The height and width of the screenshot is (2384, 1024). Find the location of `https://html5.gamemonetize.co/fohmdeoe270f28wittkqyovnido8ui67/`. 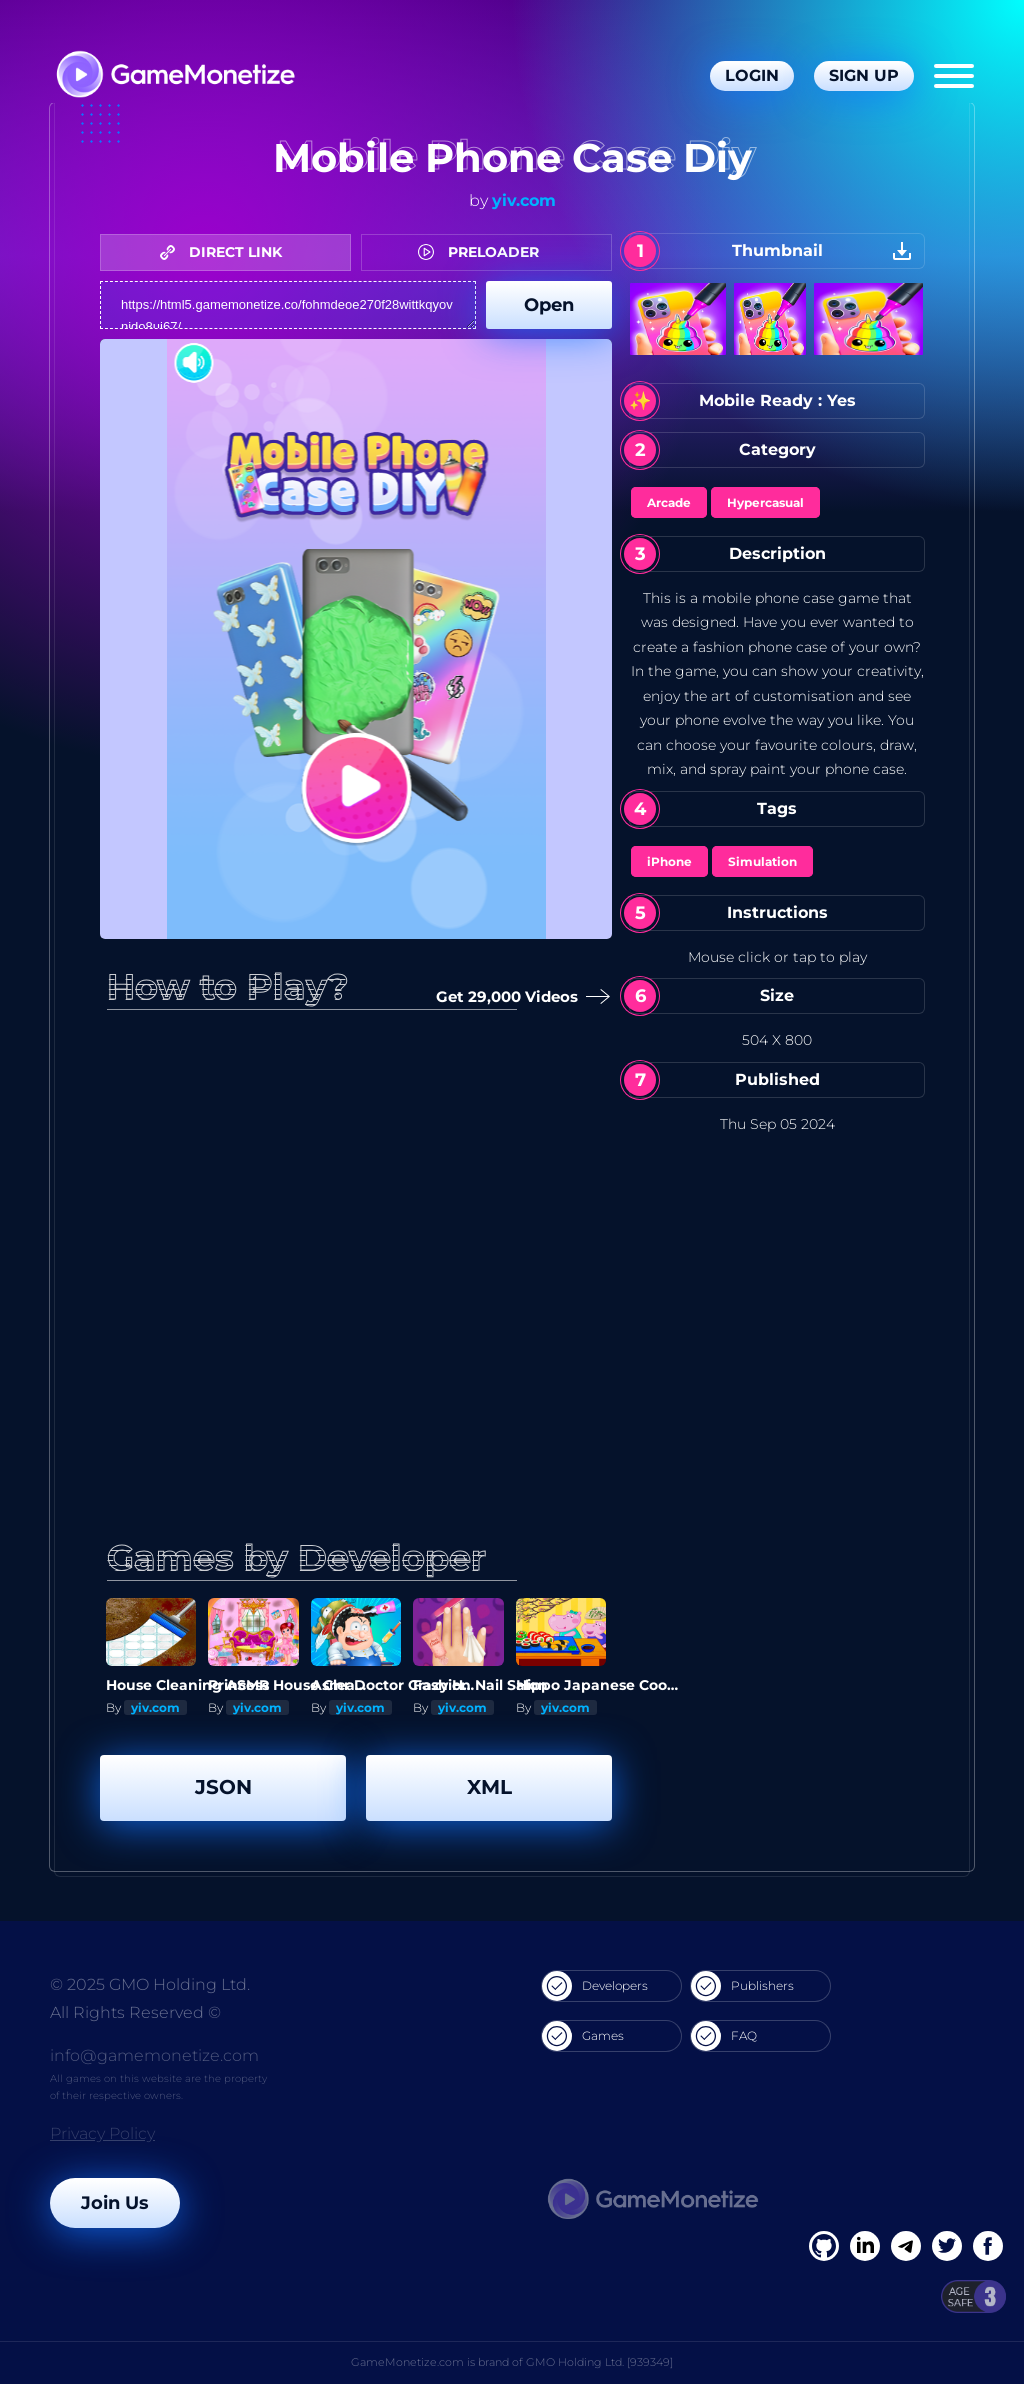

https://html5.gamemonetize.co/fohmdeoe270f28wittkqyovnido8ui67/ is located at coordinates (288, 305).